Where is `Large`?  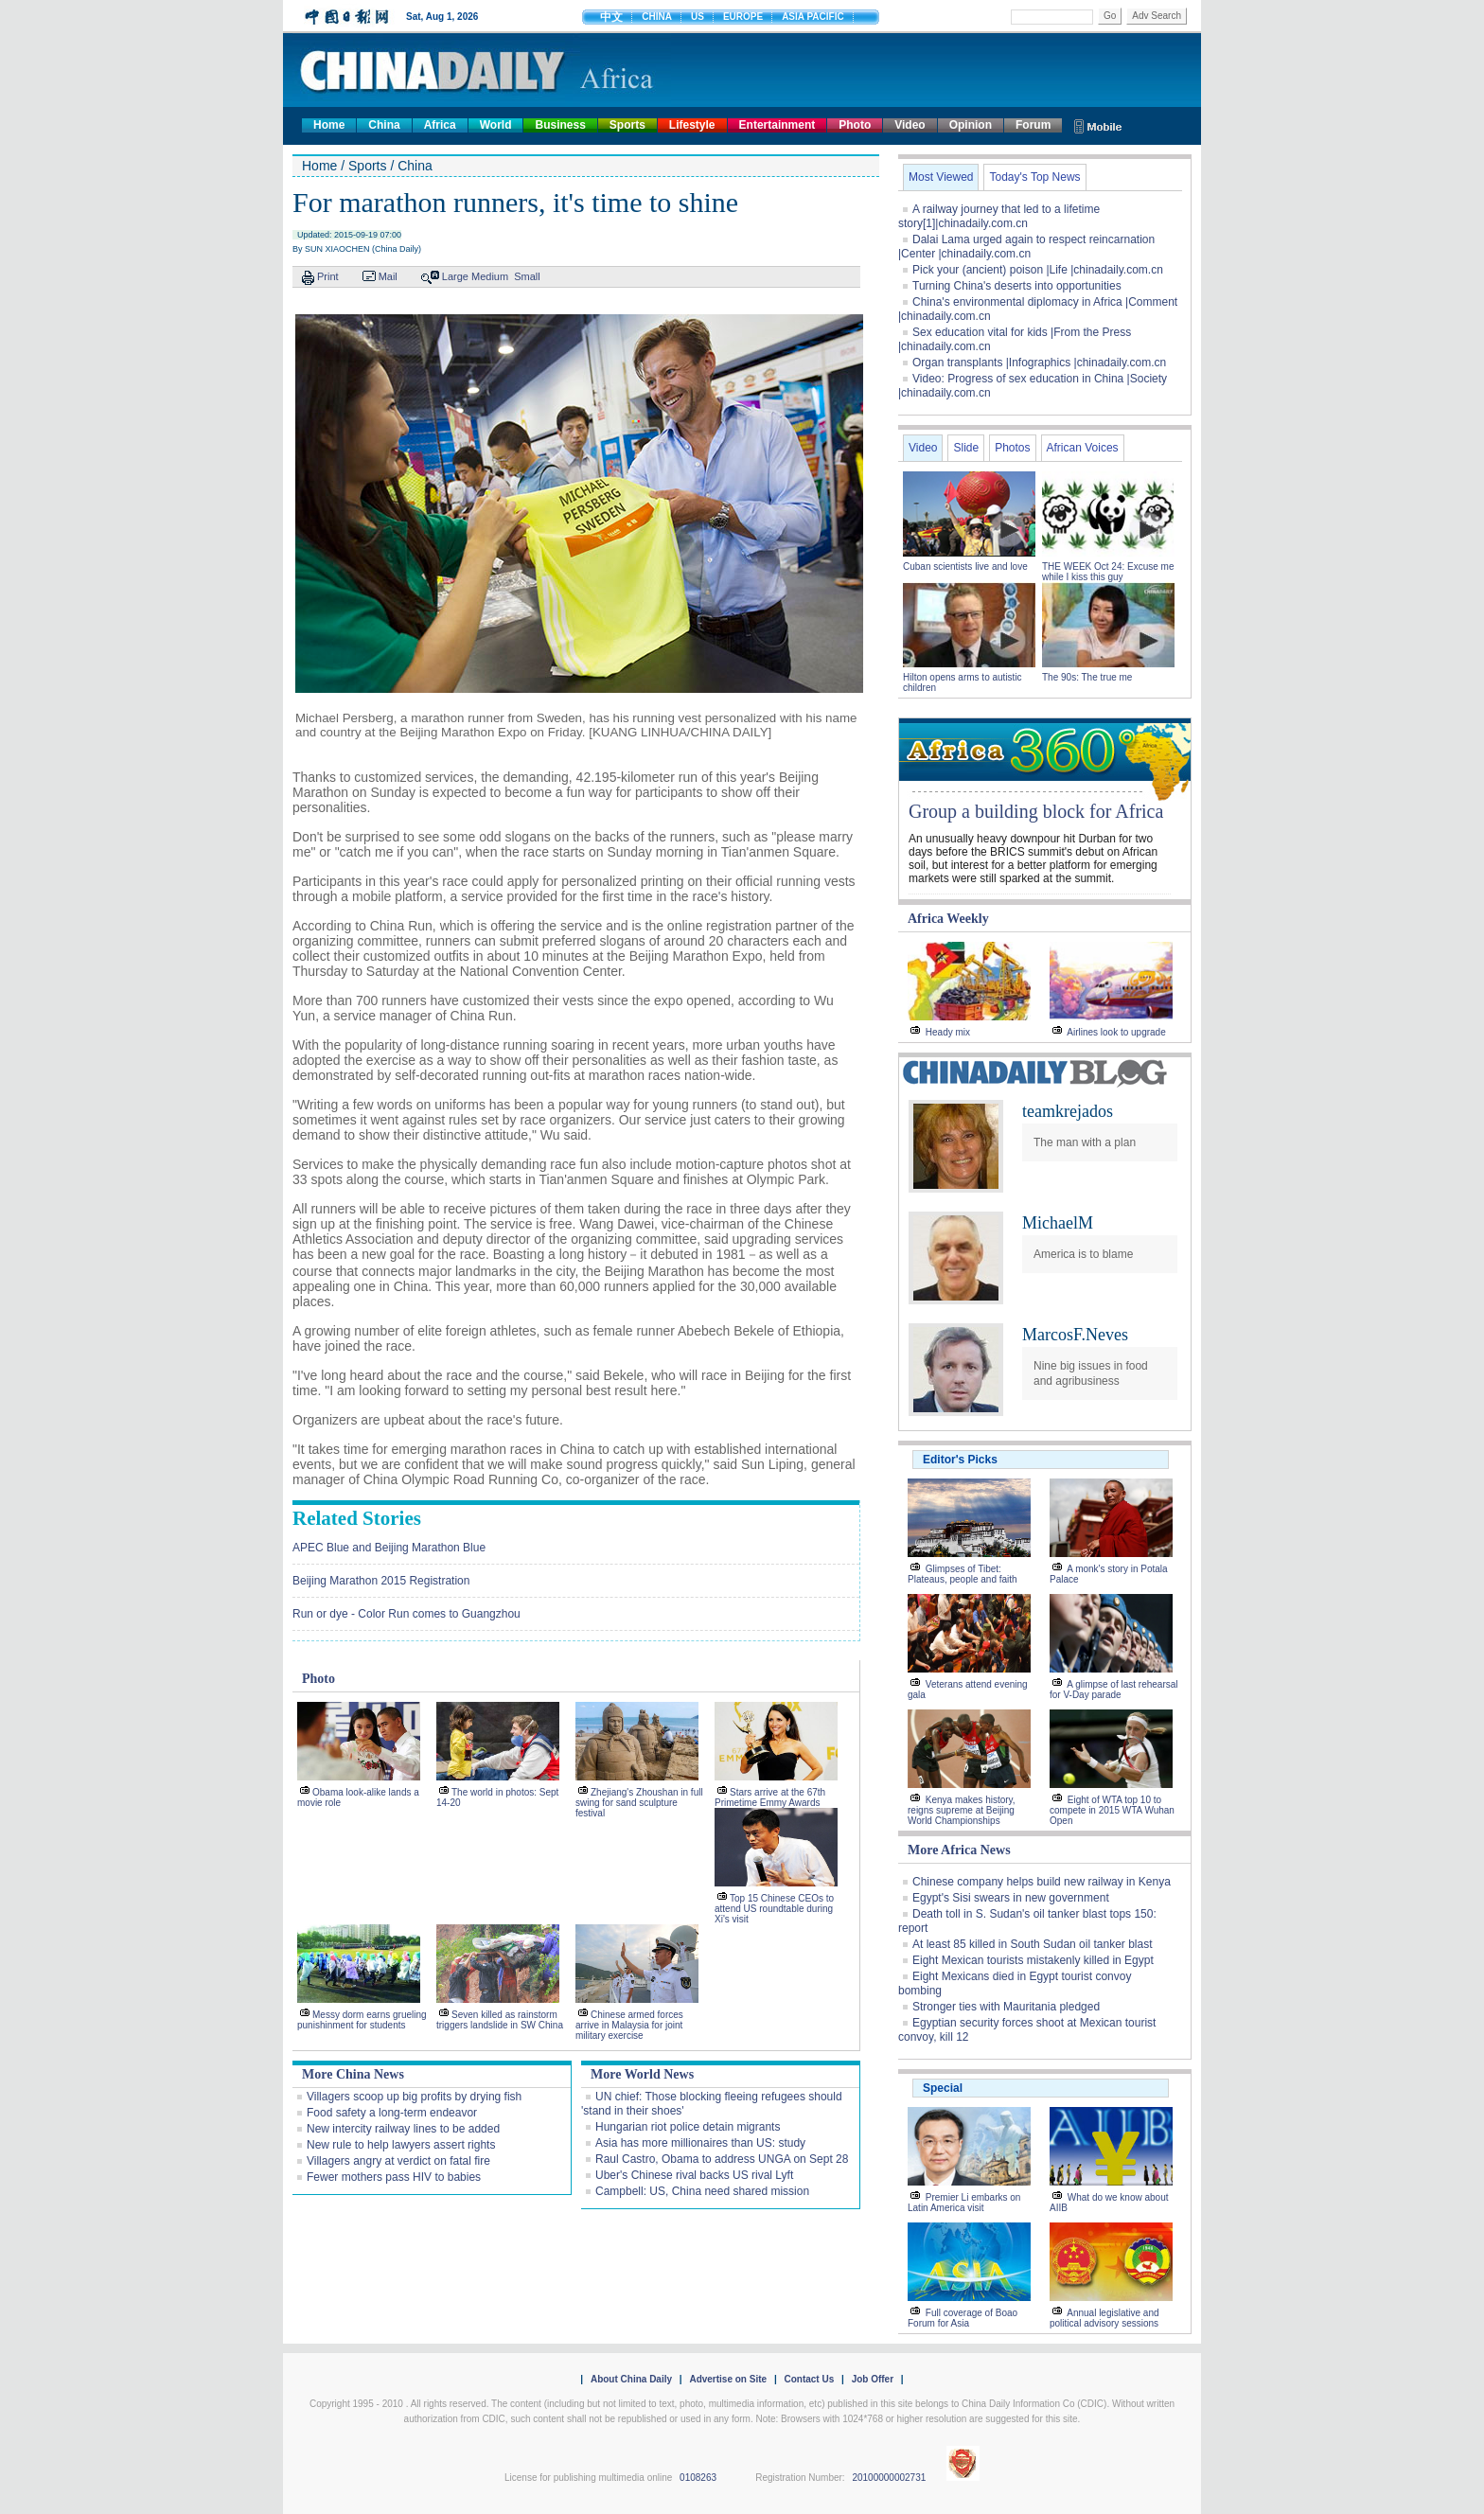 Large is located at coordinates (455, 276).